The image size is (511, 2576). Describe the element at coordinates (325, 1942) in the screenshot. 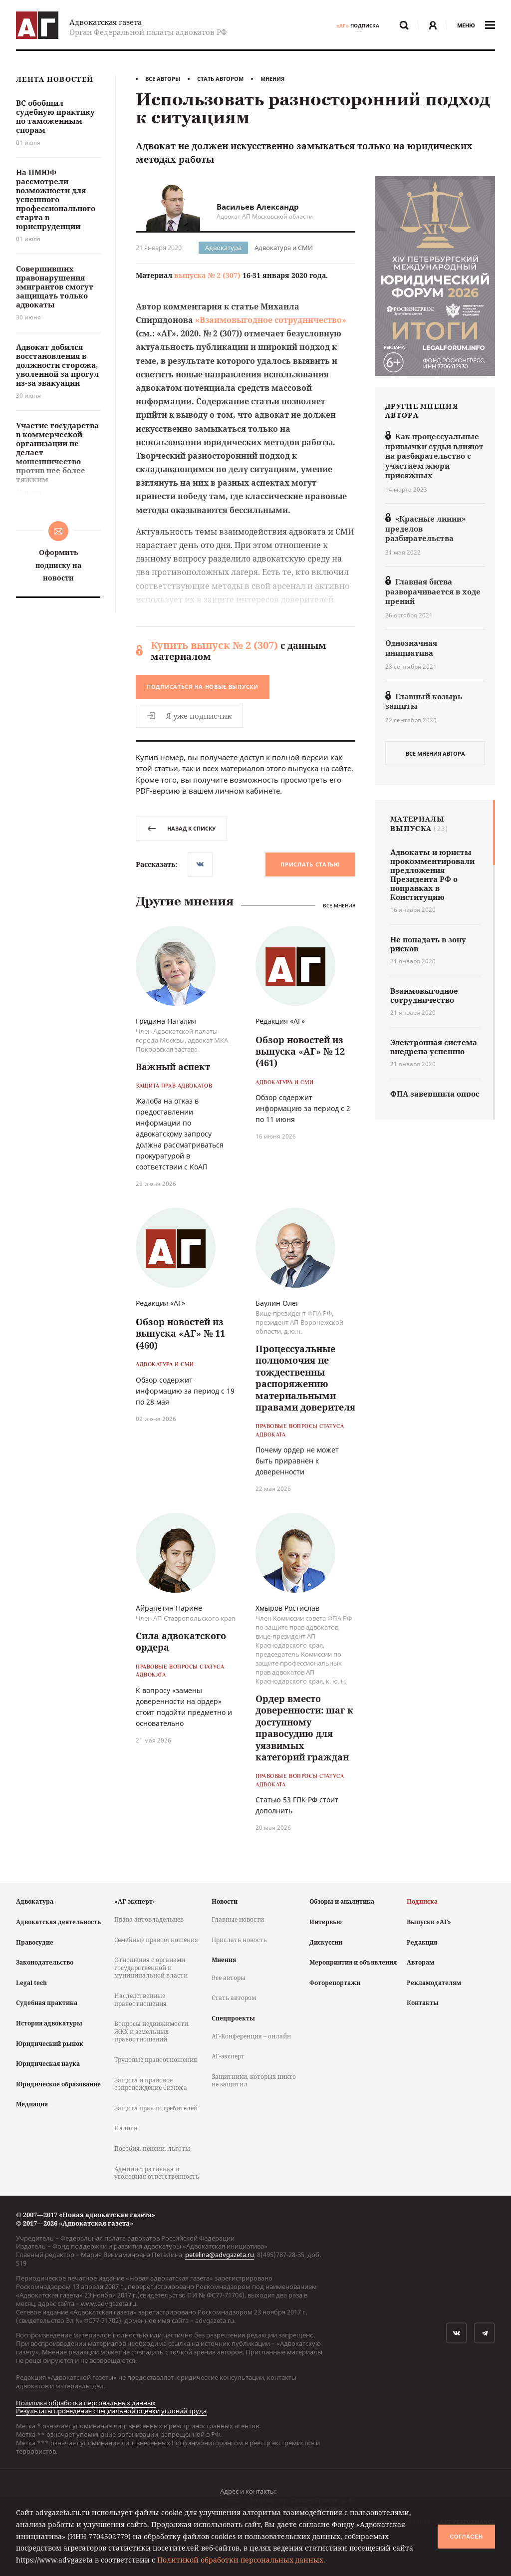

I see `Дискуссии` at that location.